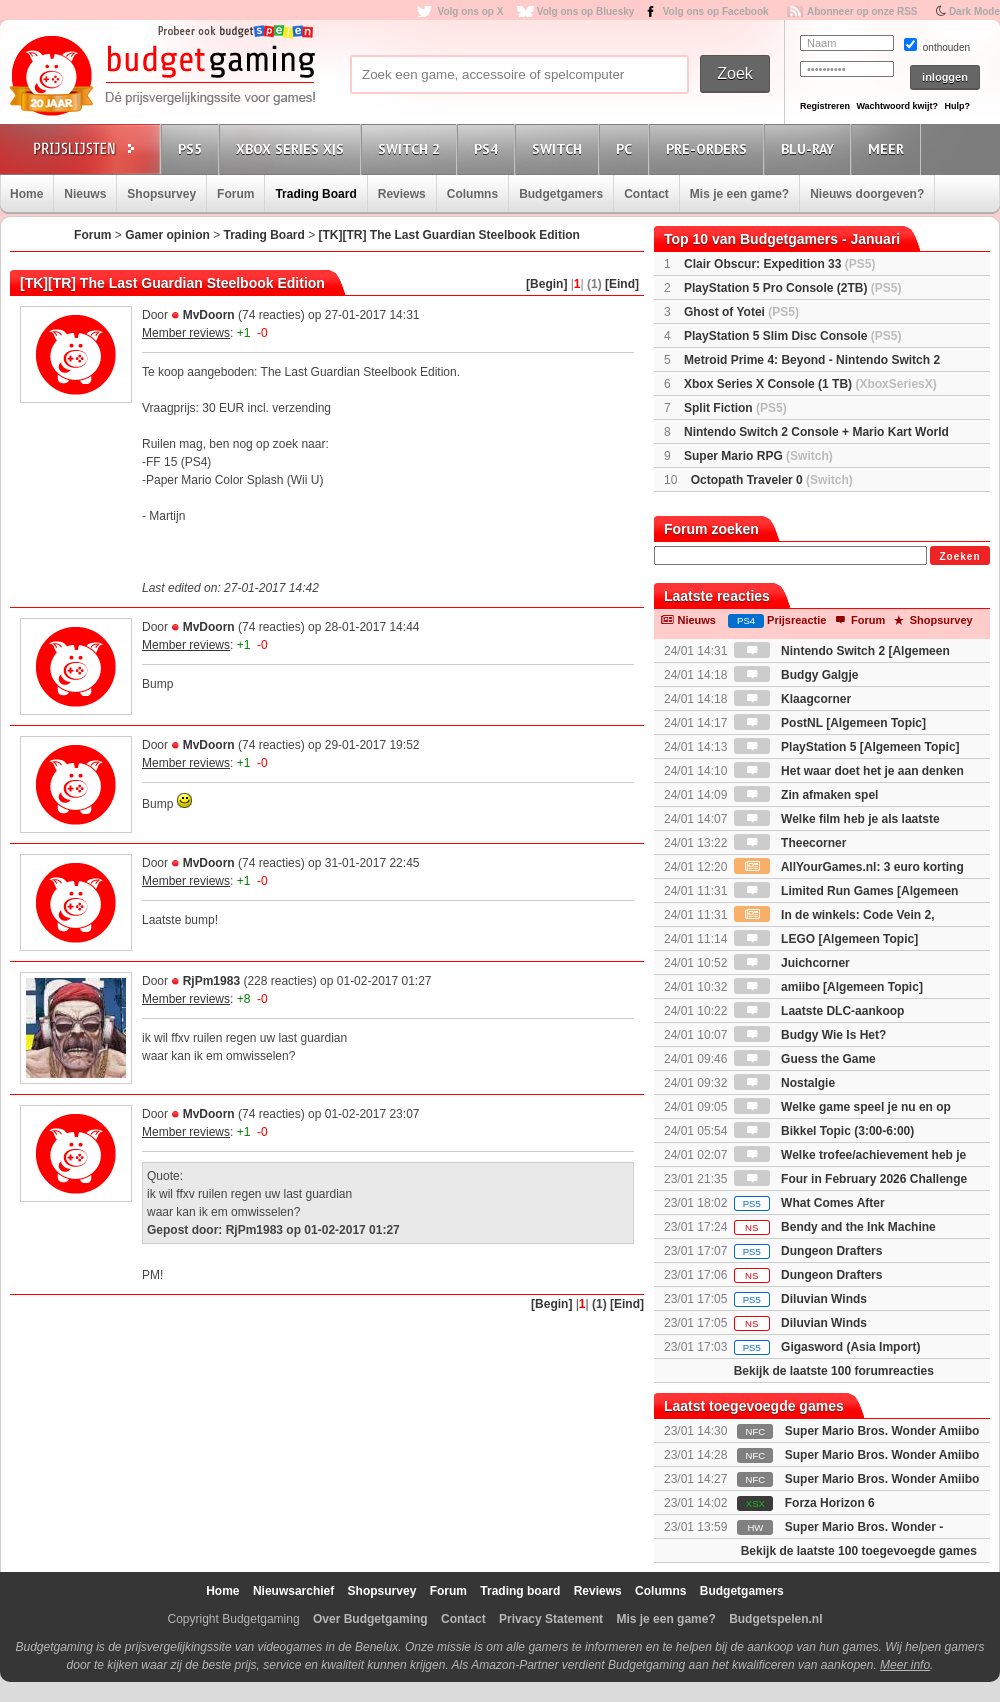  I want to click on Nostalgie, so click(784, 1083).